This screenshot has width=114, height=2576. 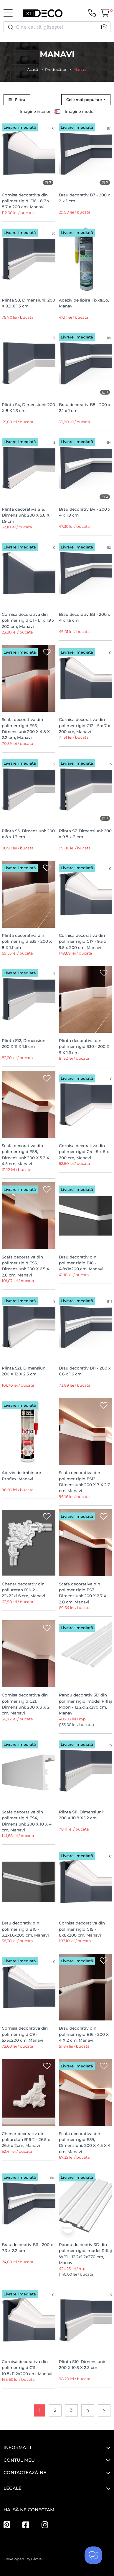 I want to click on [Chenar decorativ din poliuretan B16-2 - 26.5 x 26.5 x 2cm, Manavi], so click(x=28, y=2092).